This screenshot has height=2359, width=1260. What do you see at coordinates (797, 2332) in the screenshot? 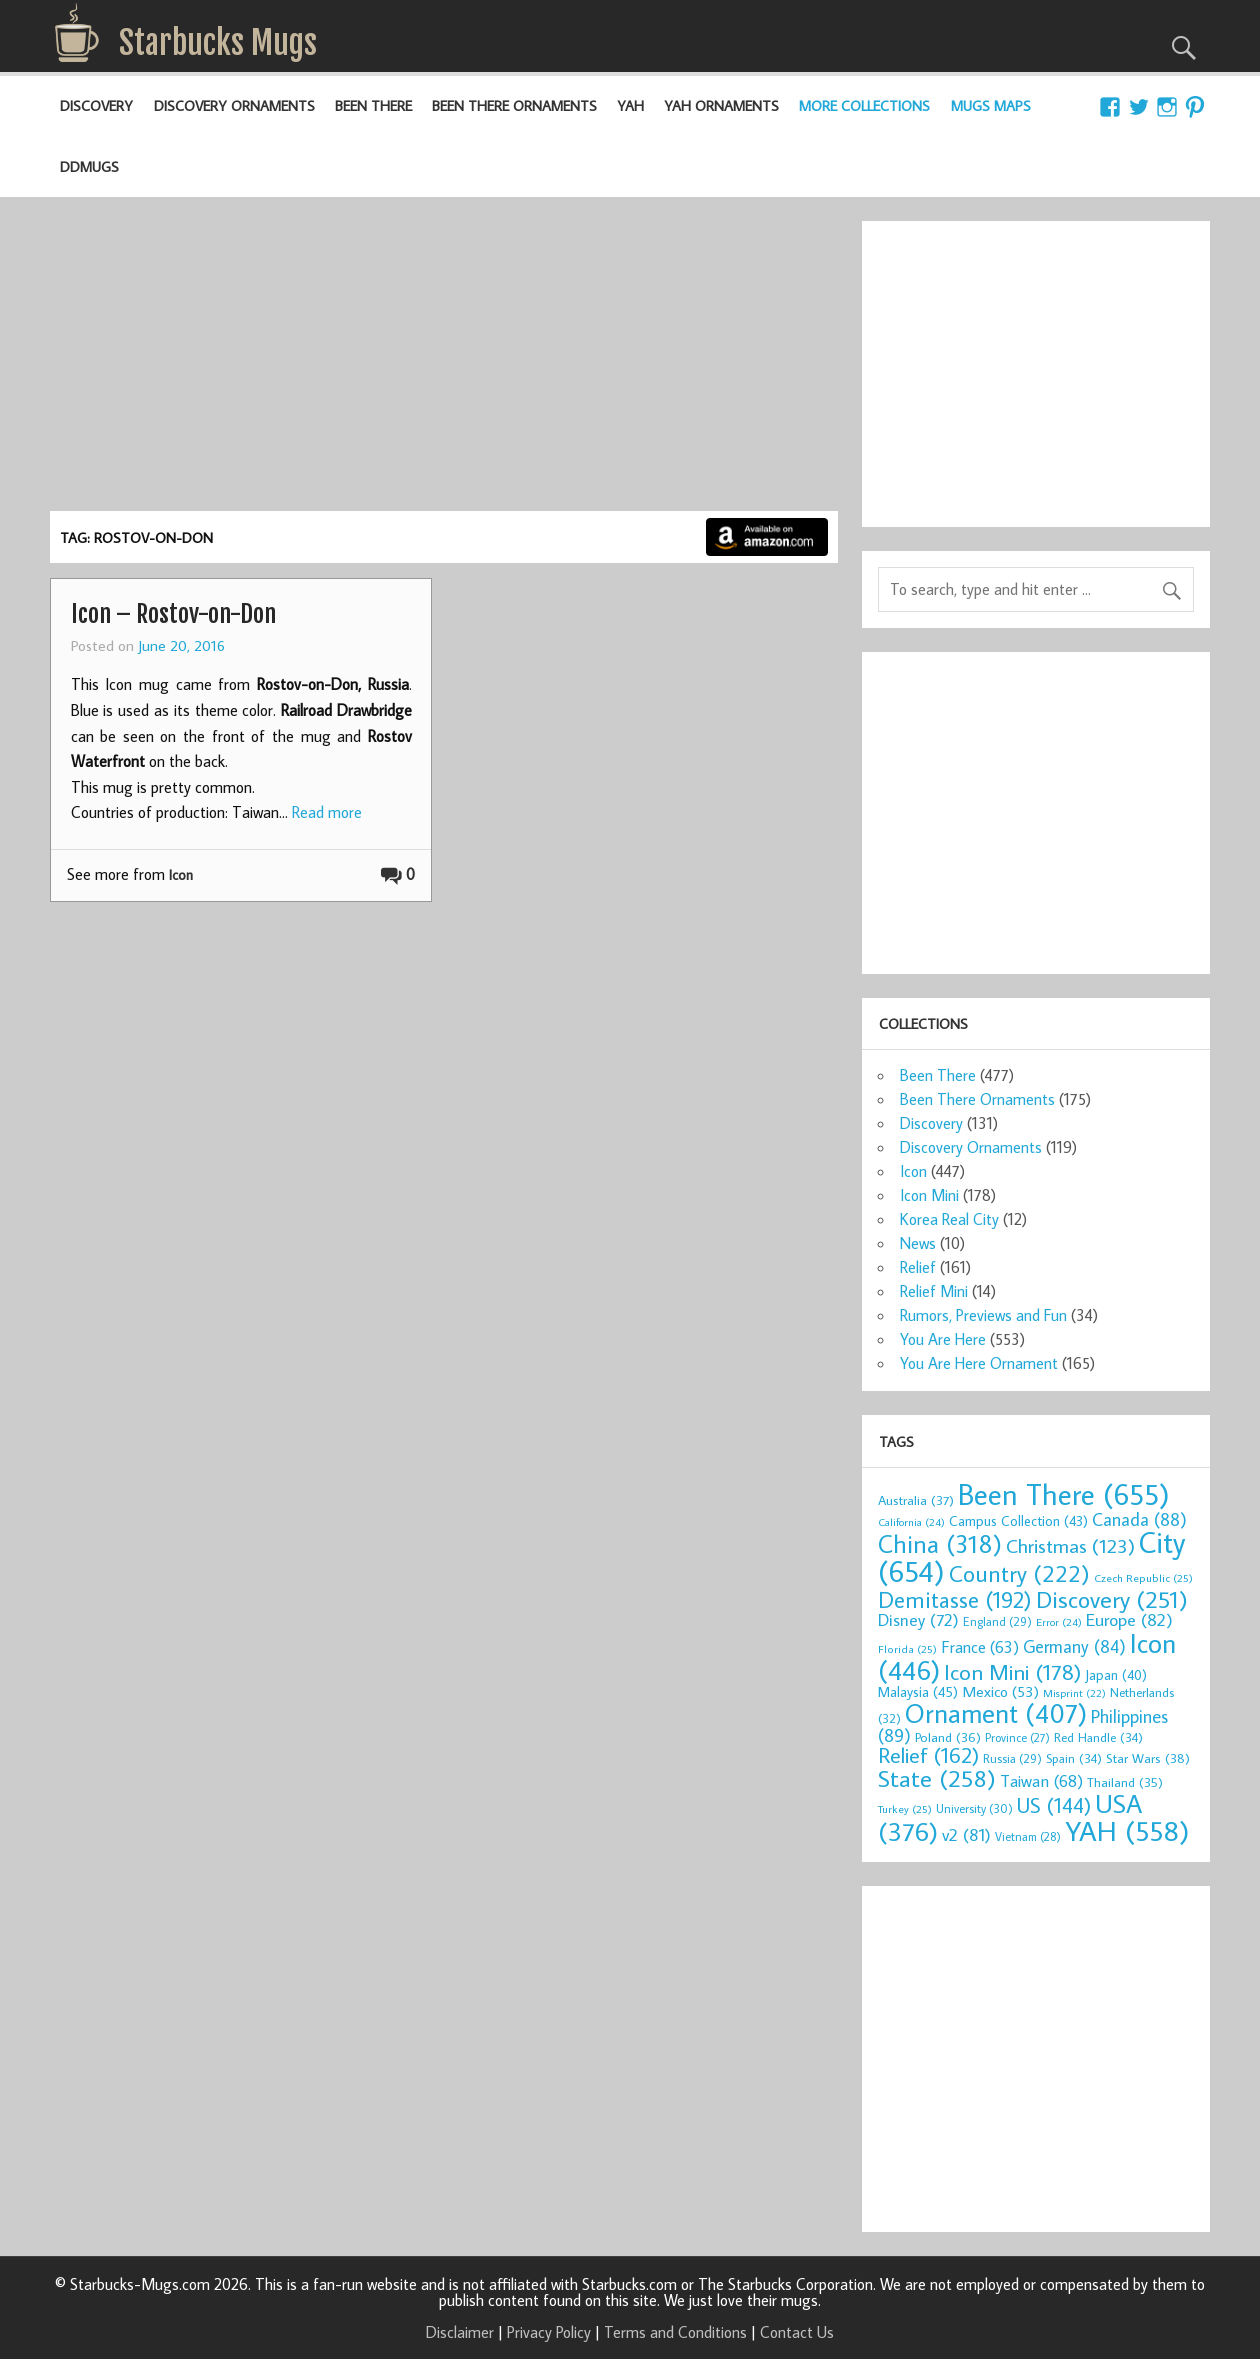
I see `Contact Us` at bounding box center [797, 2332].